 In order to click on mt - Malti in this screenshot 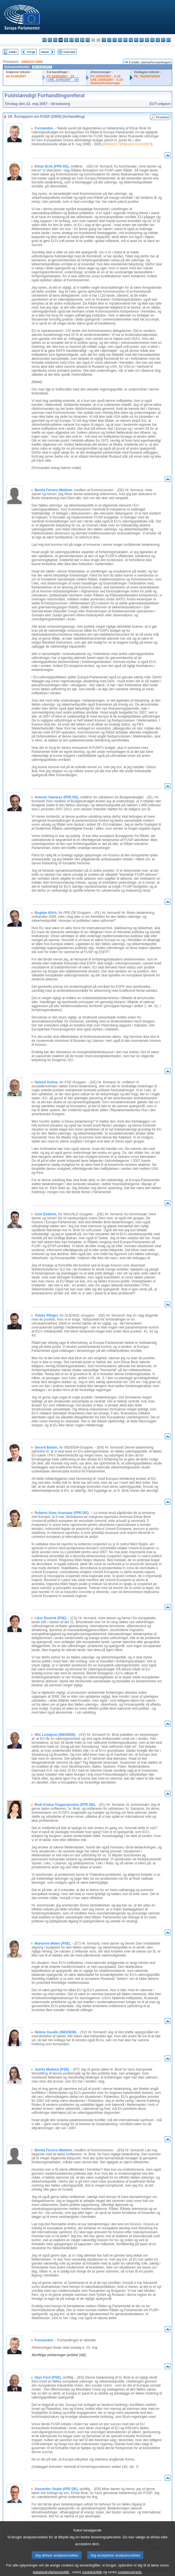, I will do `click(125, 40)`.